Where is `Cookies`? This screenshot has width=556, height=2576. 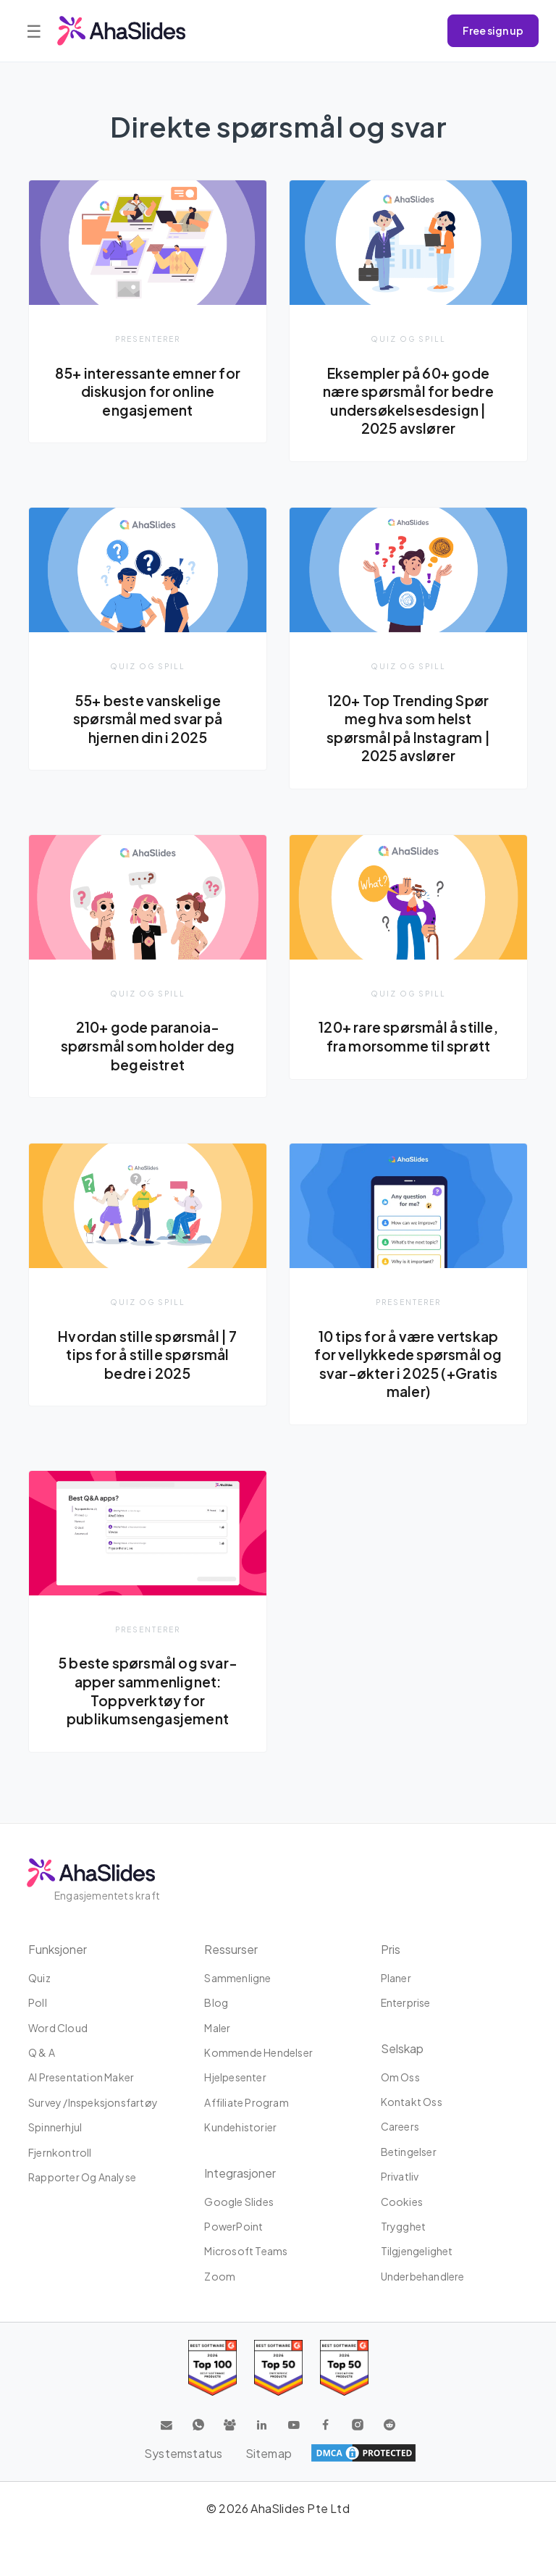 Cookies is located at coordinates (402, 2201).